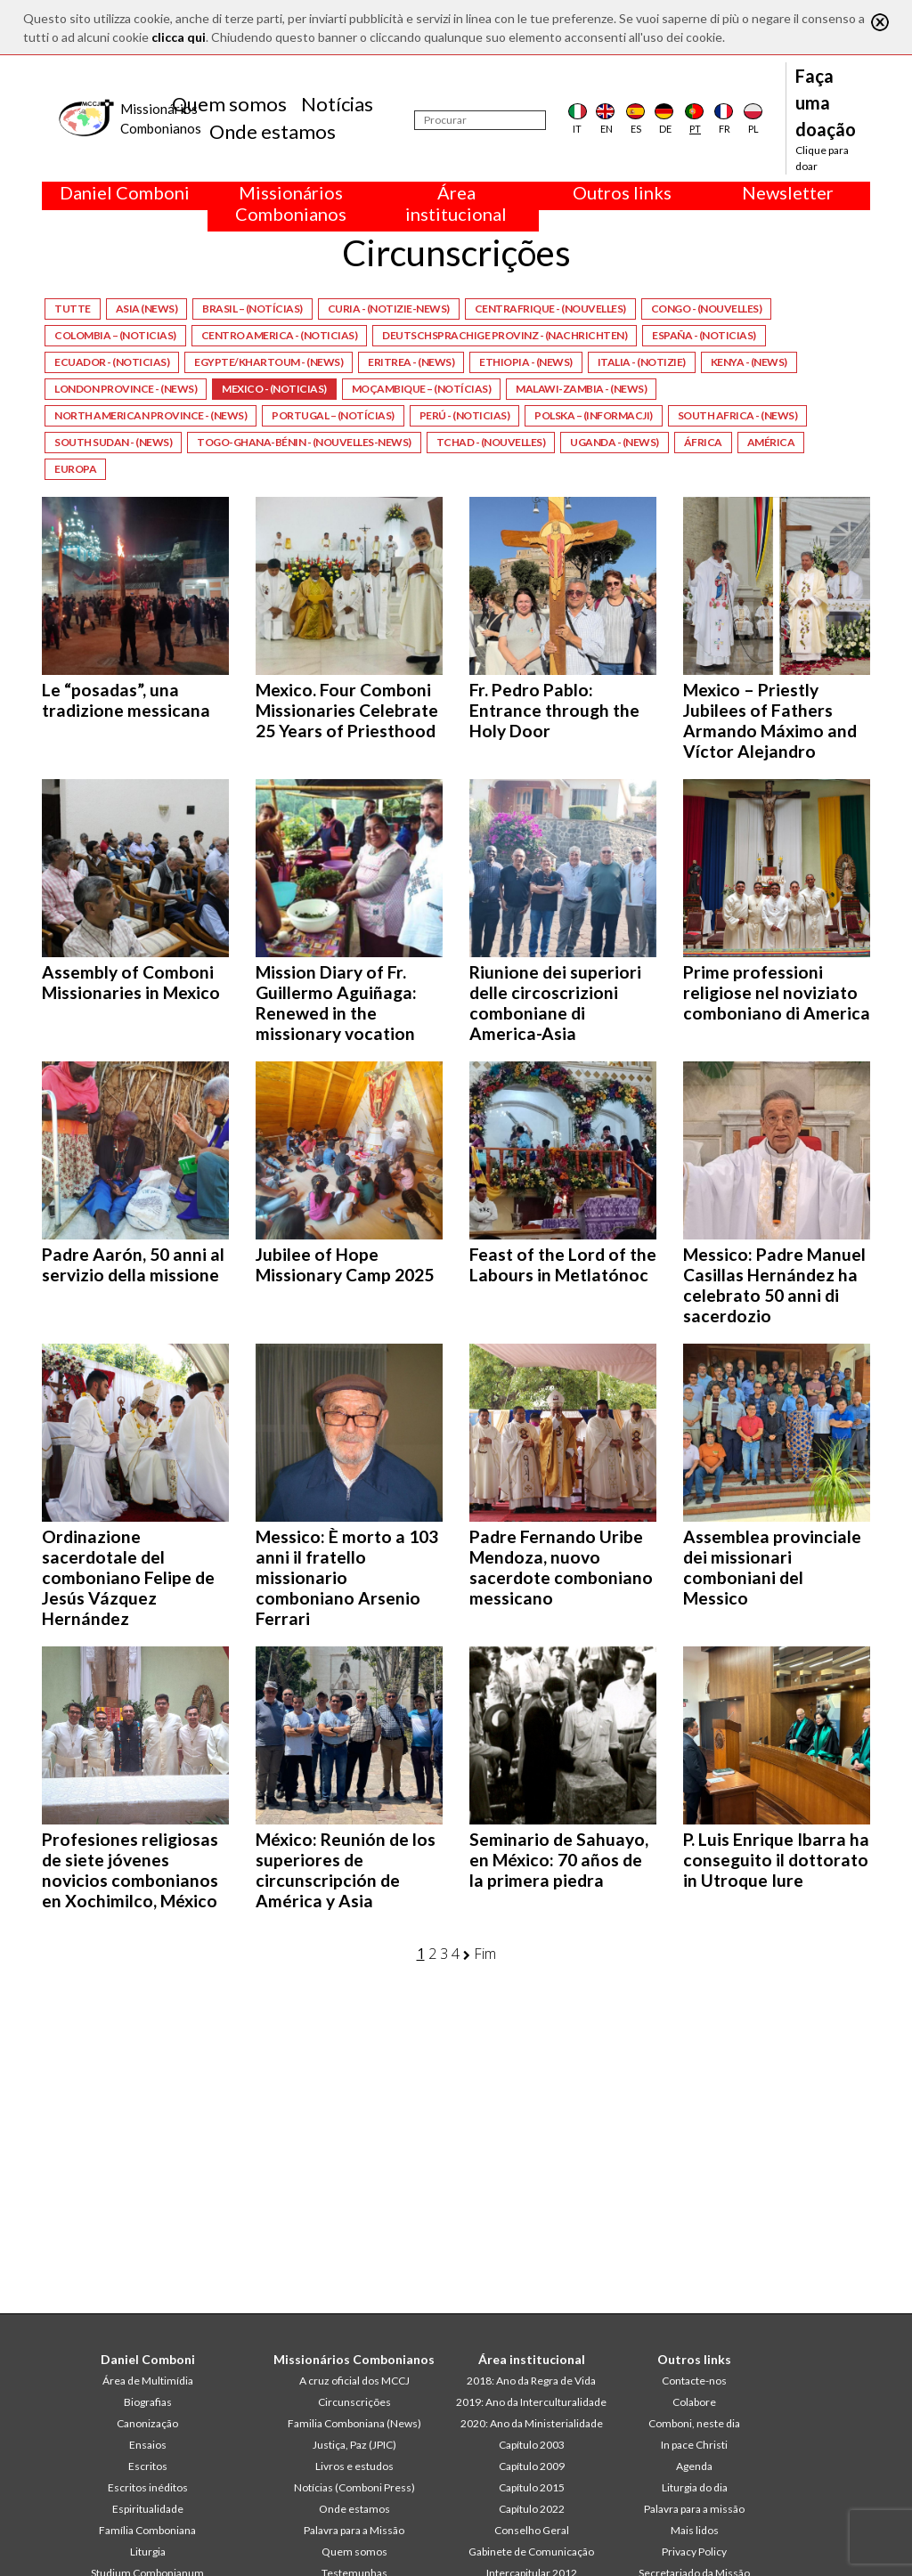 This screenshot has width=912, height=2576. Describe the element at coordinates (706, 308) in the screenshot. I see `Congo - (Nouvelles)` at that location.